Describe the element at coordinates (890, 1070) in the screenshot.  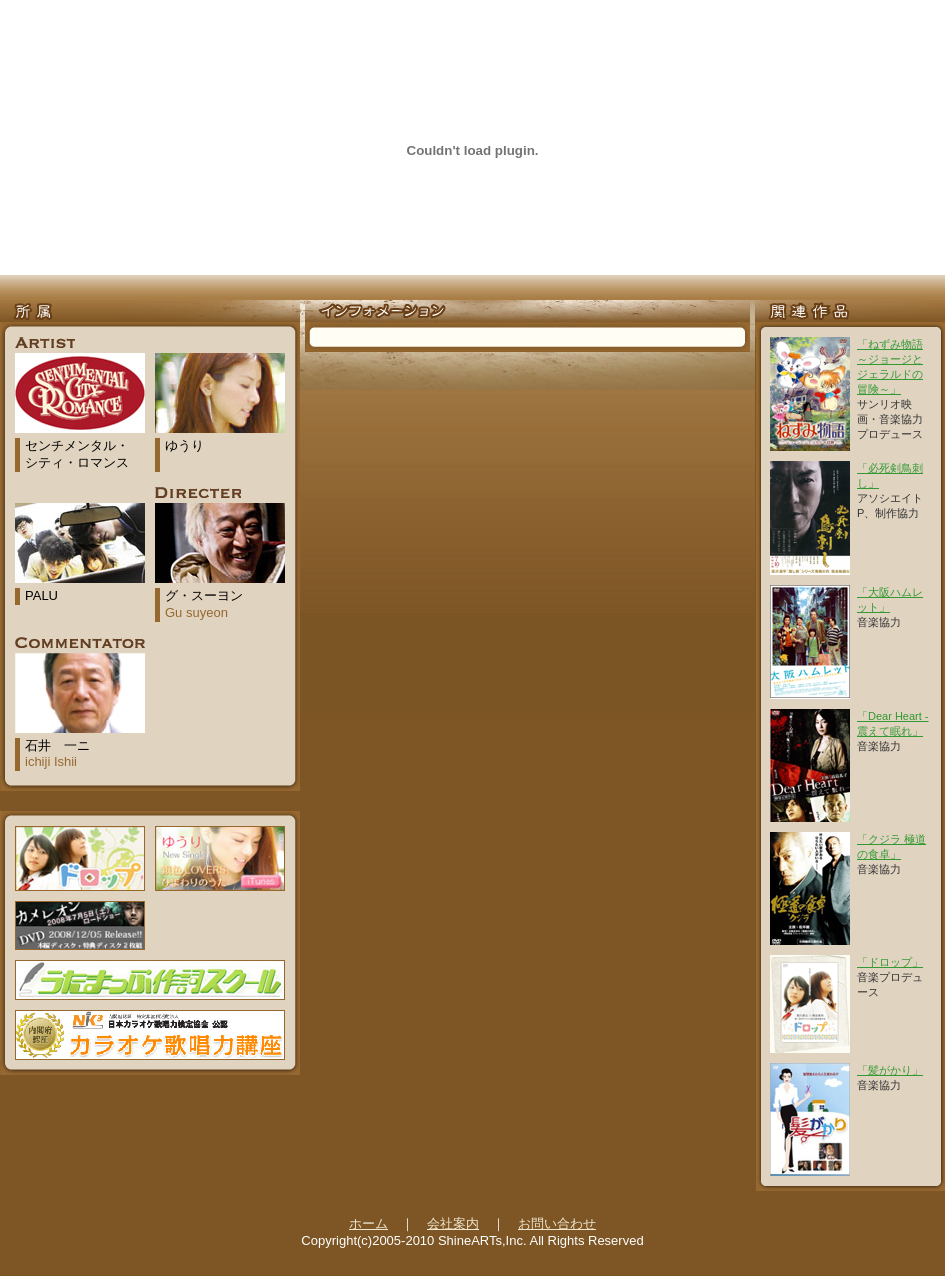
I see `「髪がかり」` at that location.